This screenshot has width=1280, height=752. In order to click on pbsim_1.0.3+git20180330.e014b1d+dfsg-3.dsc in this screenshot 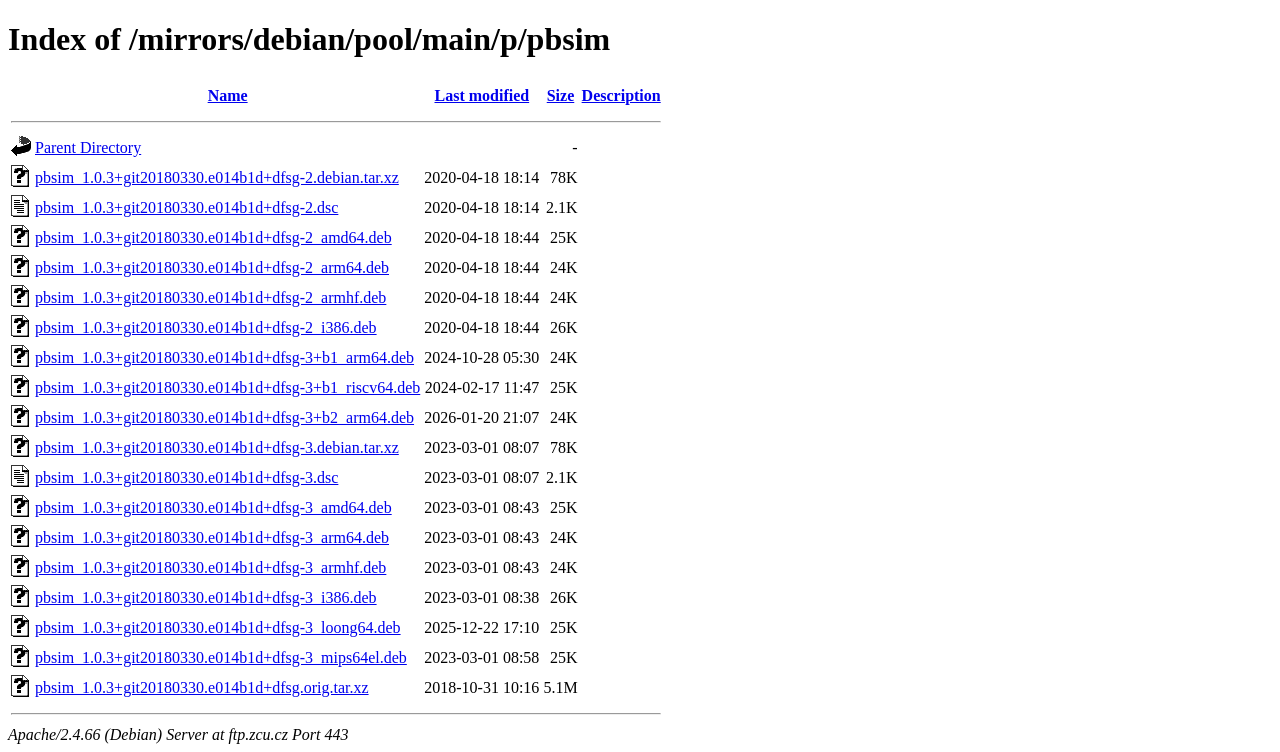, I will do `click(186, 477)`.